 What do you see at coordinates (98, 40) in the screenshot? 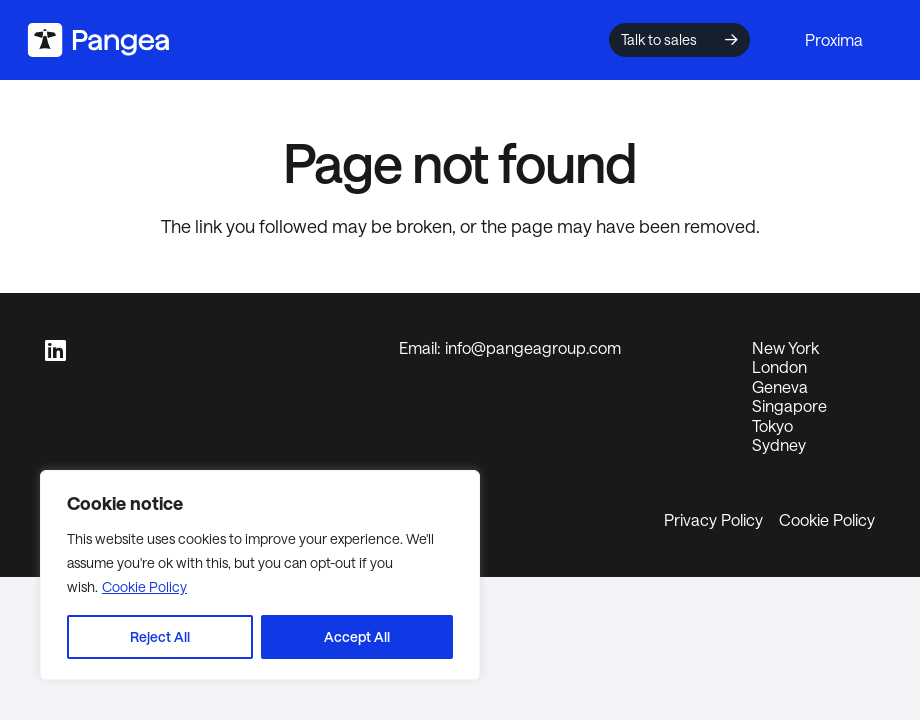
I see `[logo2024]` at bounding box center [98, 40].